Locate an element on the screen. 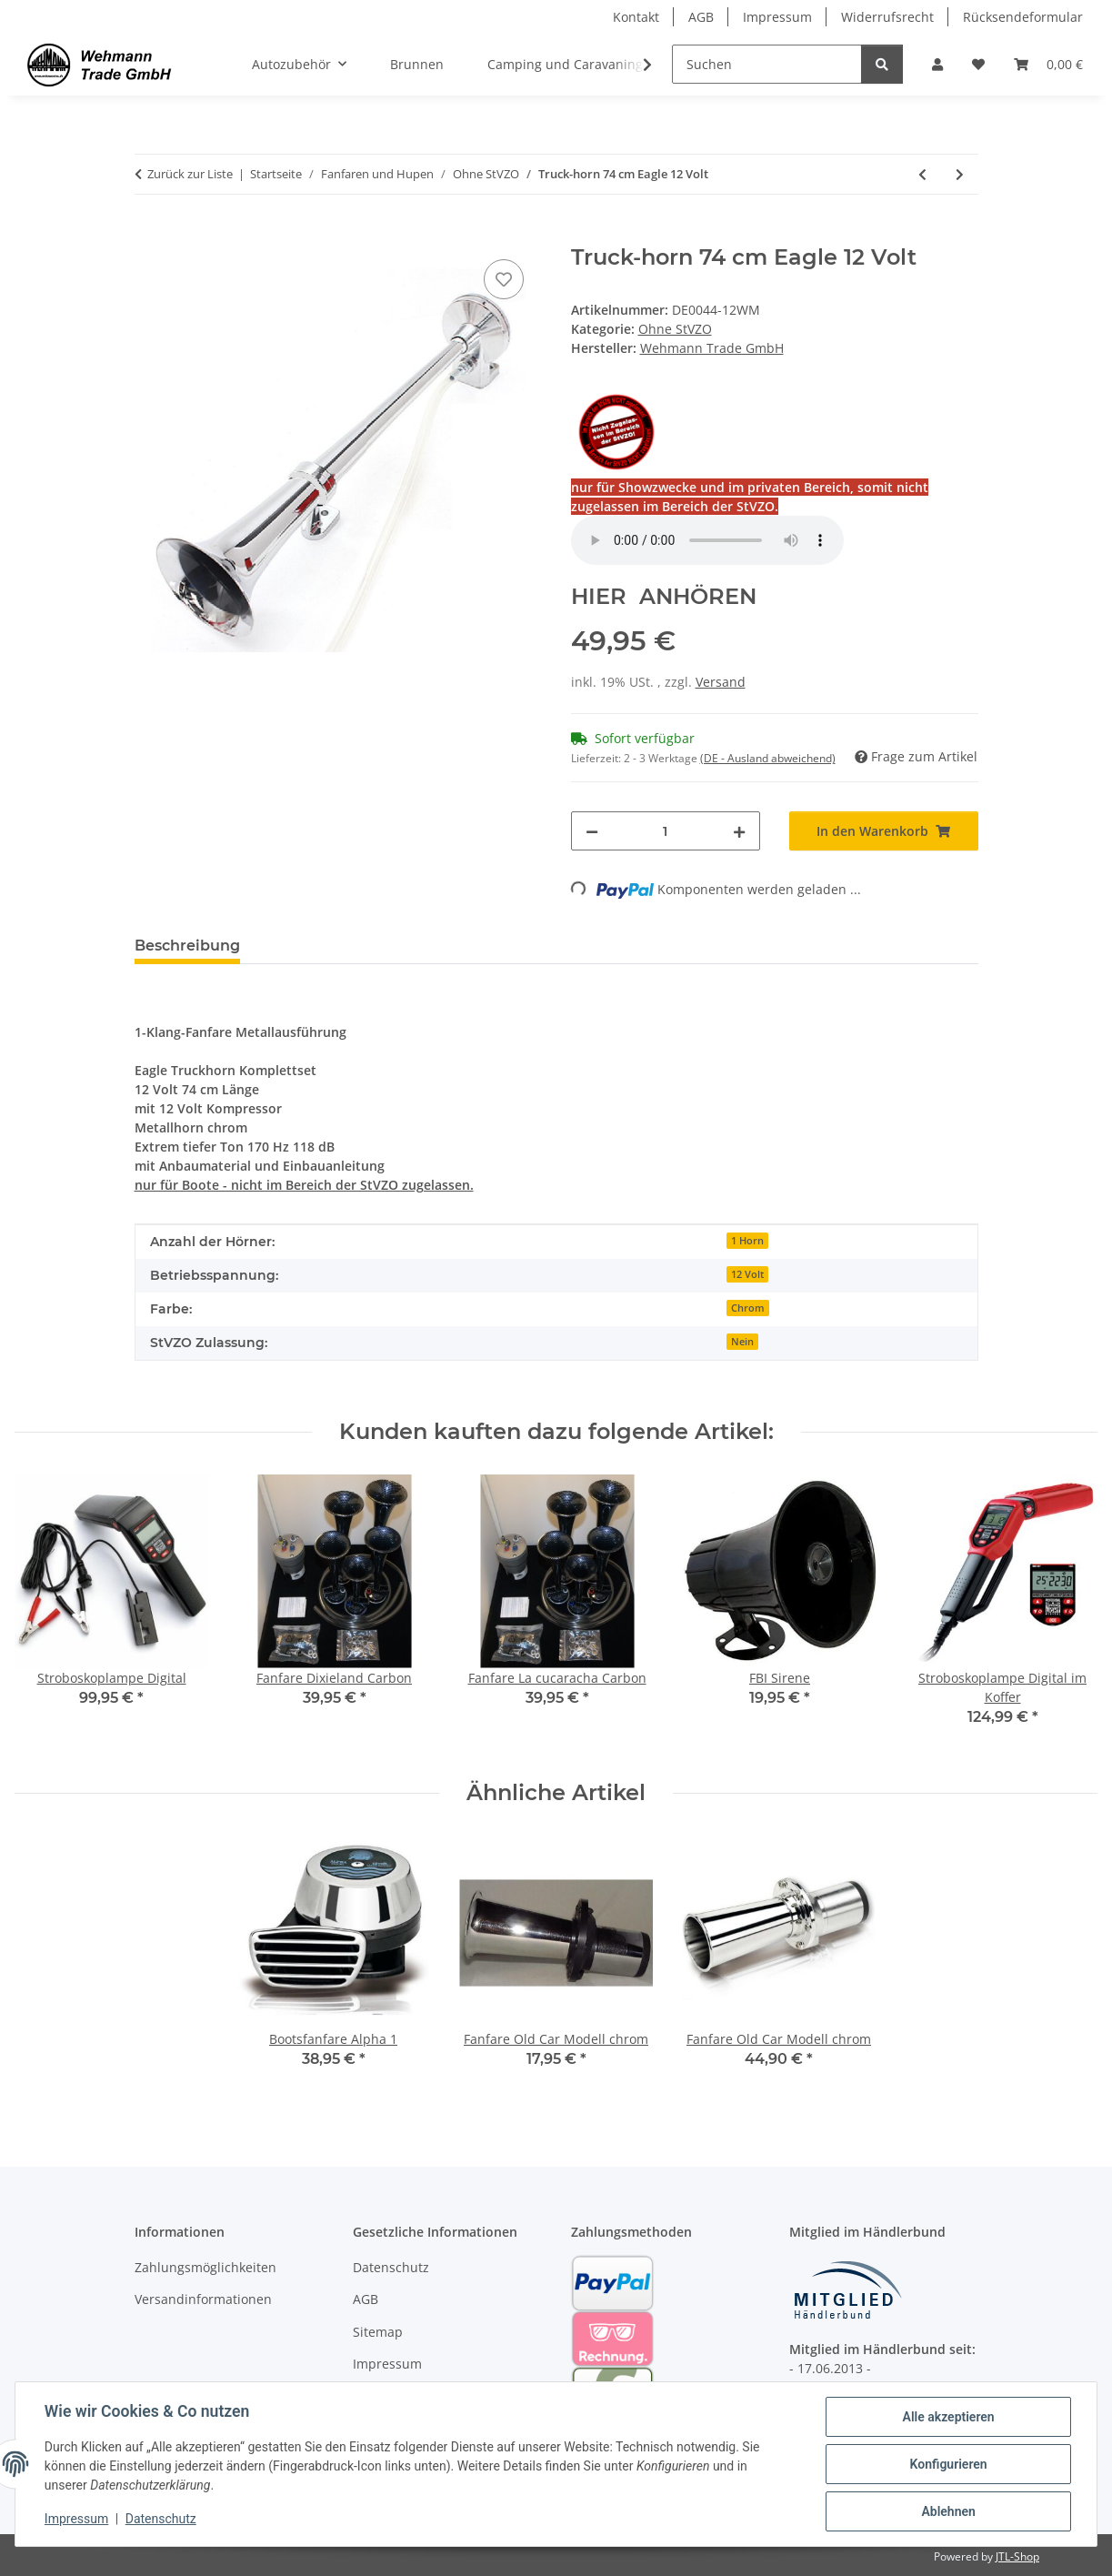 The image size is (1112, 2576). Versandinformationen is located at coordinates (203, 2299).